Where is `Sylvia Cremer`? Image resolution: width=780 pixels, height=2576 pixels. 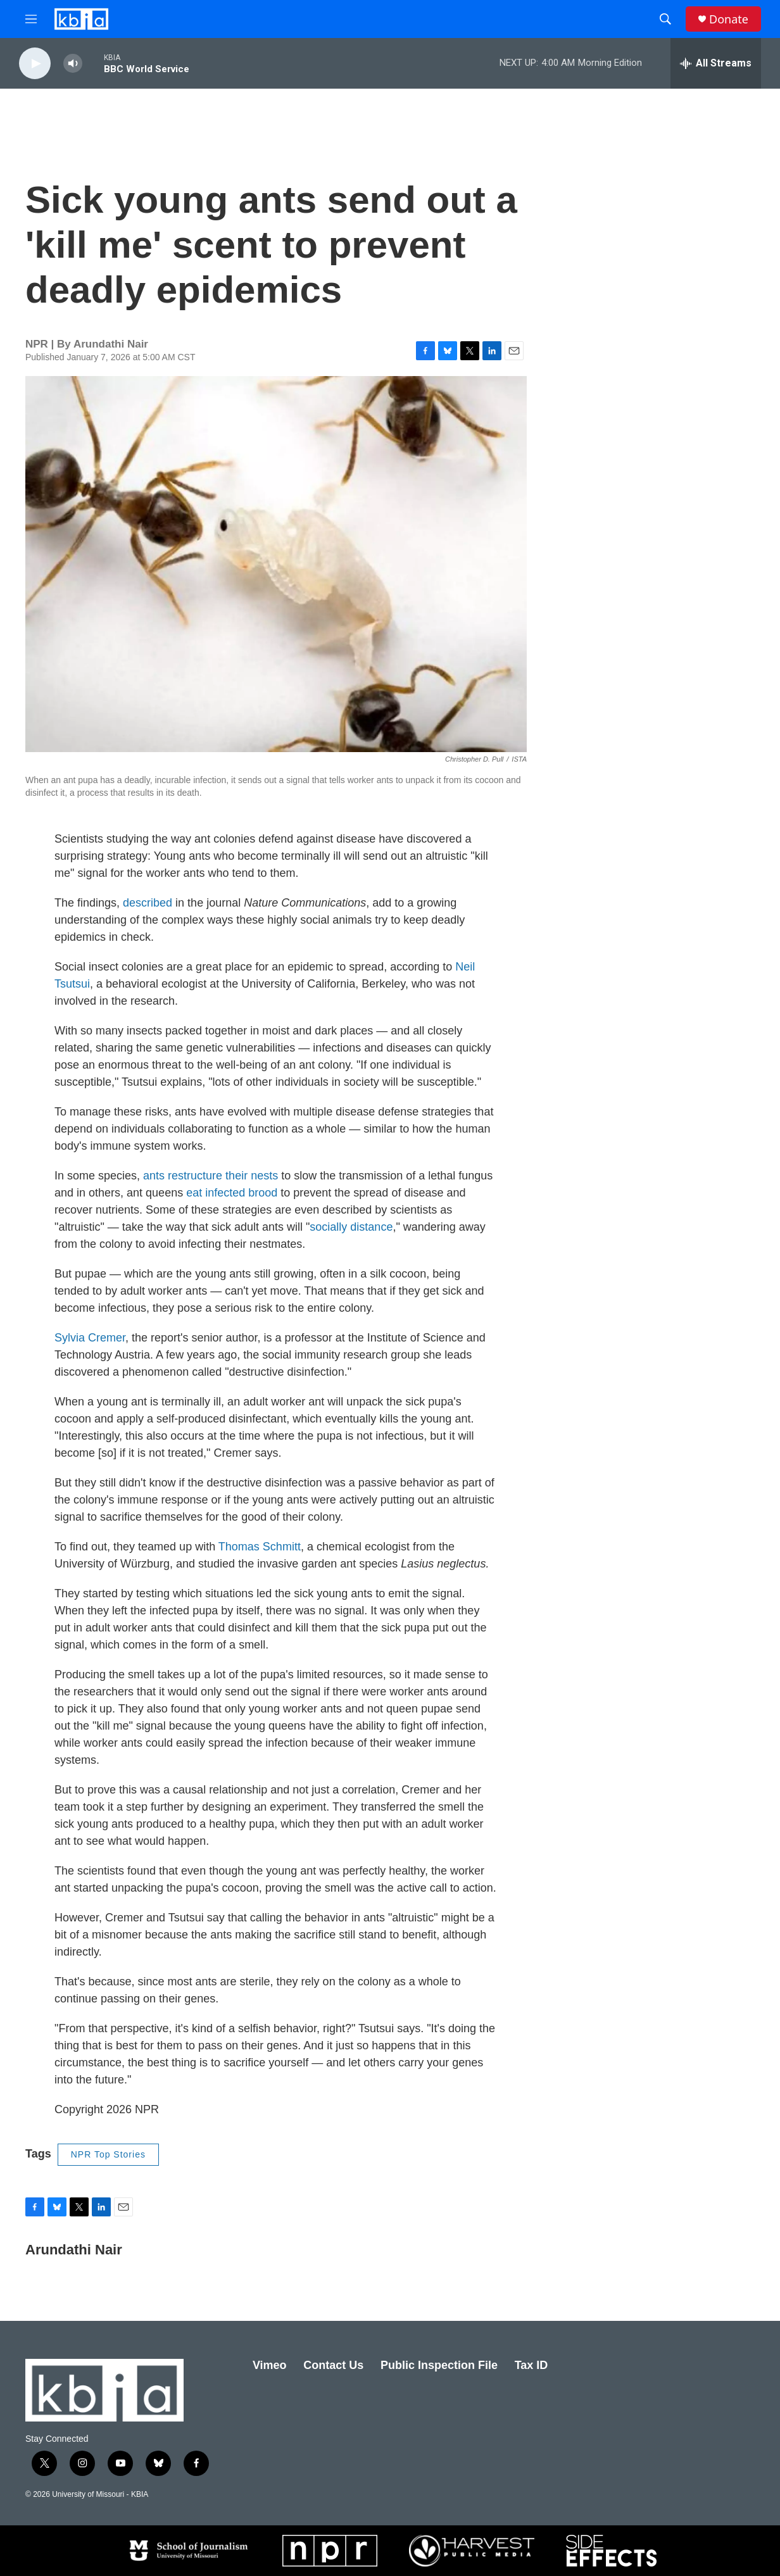 Sylvia Cremer is located at coordinates (89, 1337).